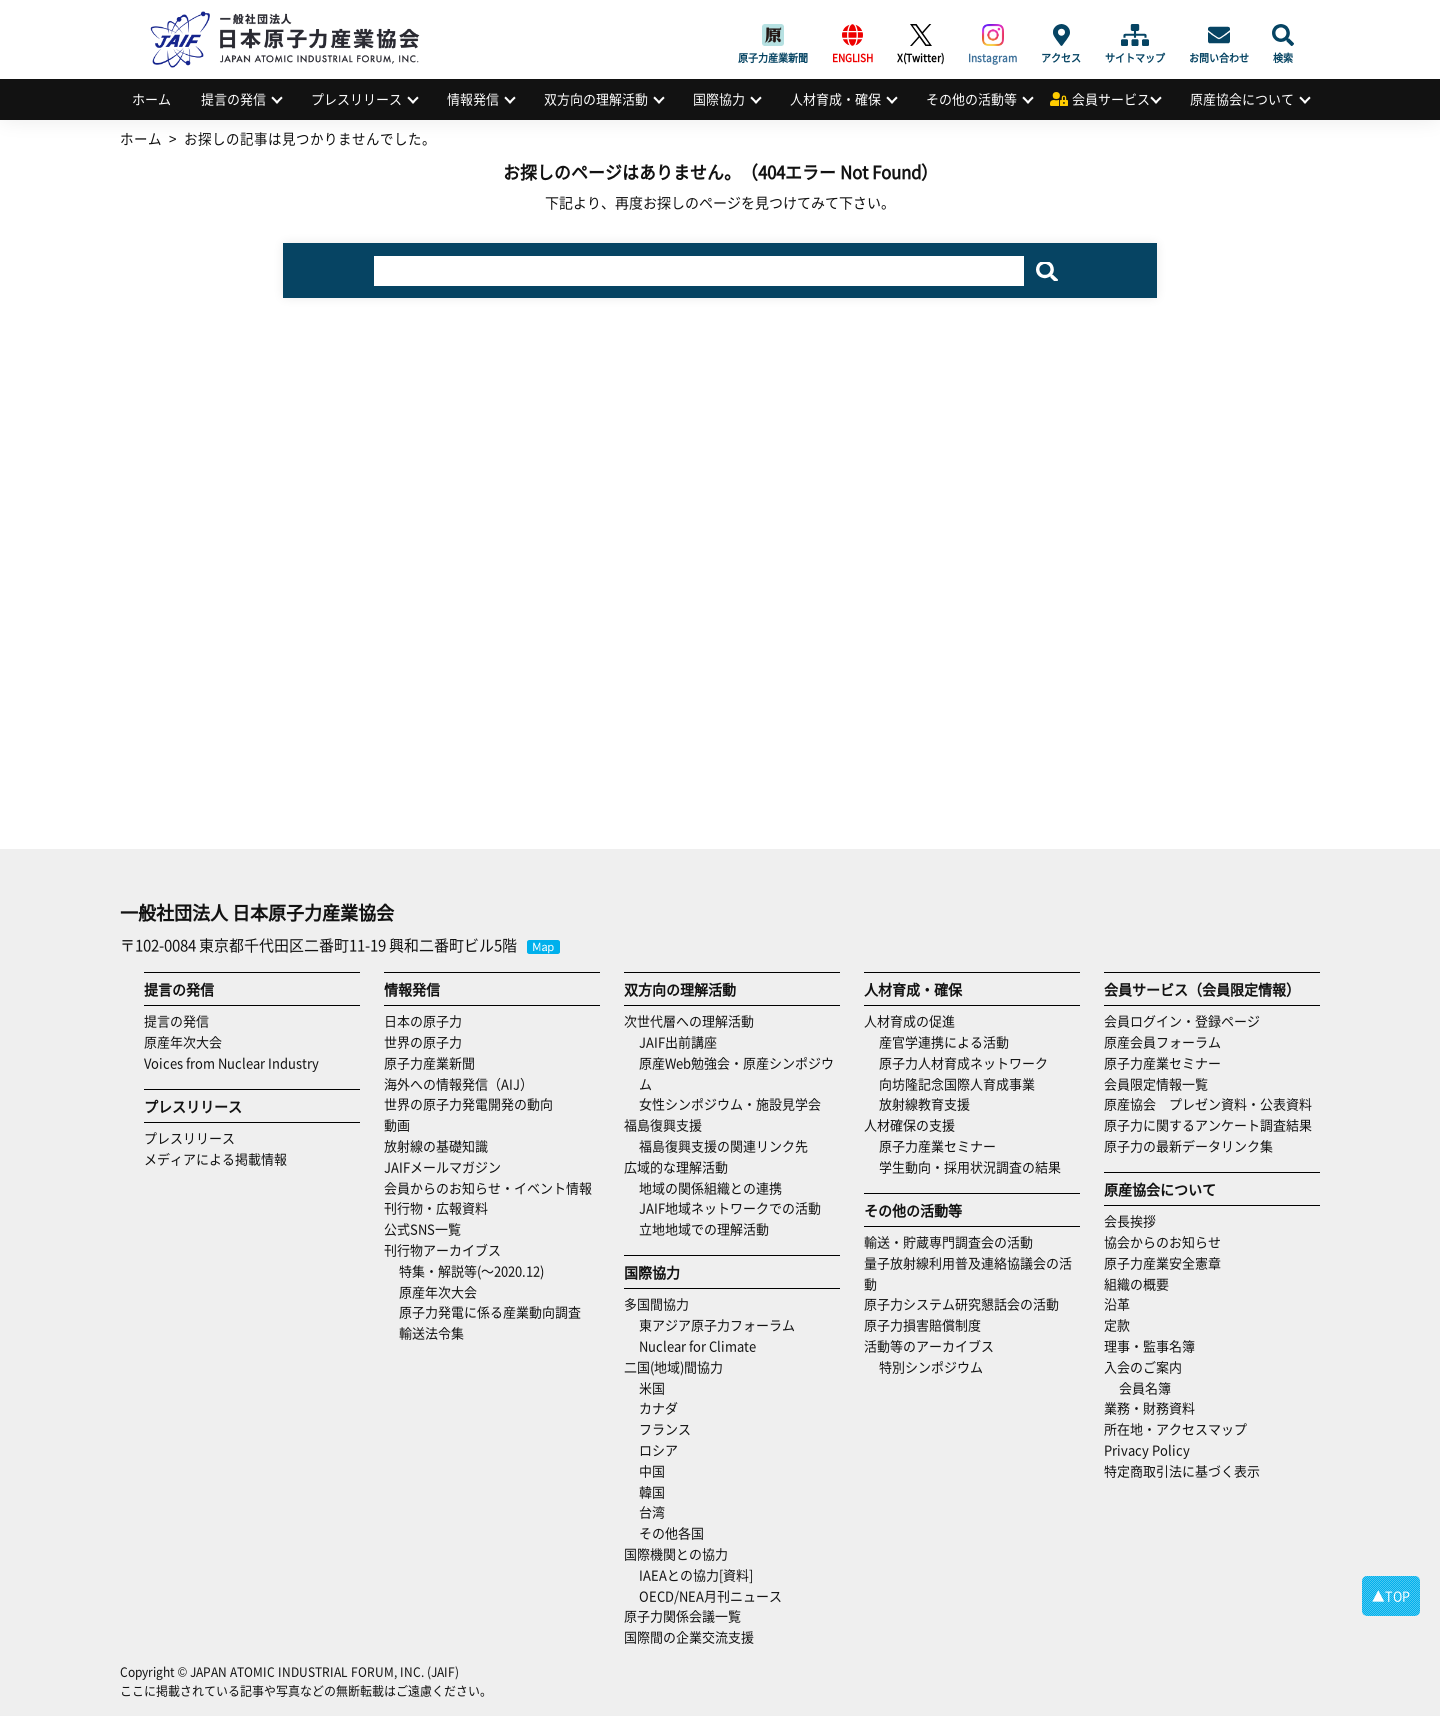 The width and height of the screenshot is (1440, 1716). I want to click on 広域的な理解活動, so click(676, 1166).